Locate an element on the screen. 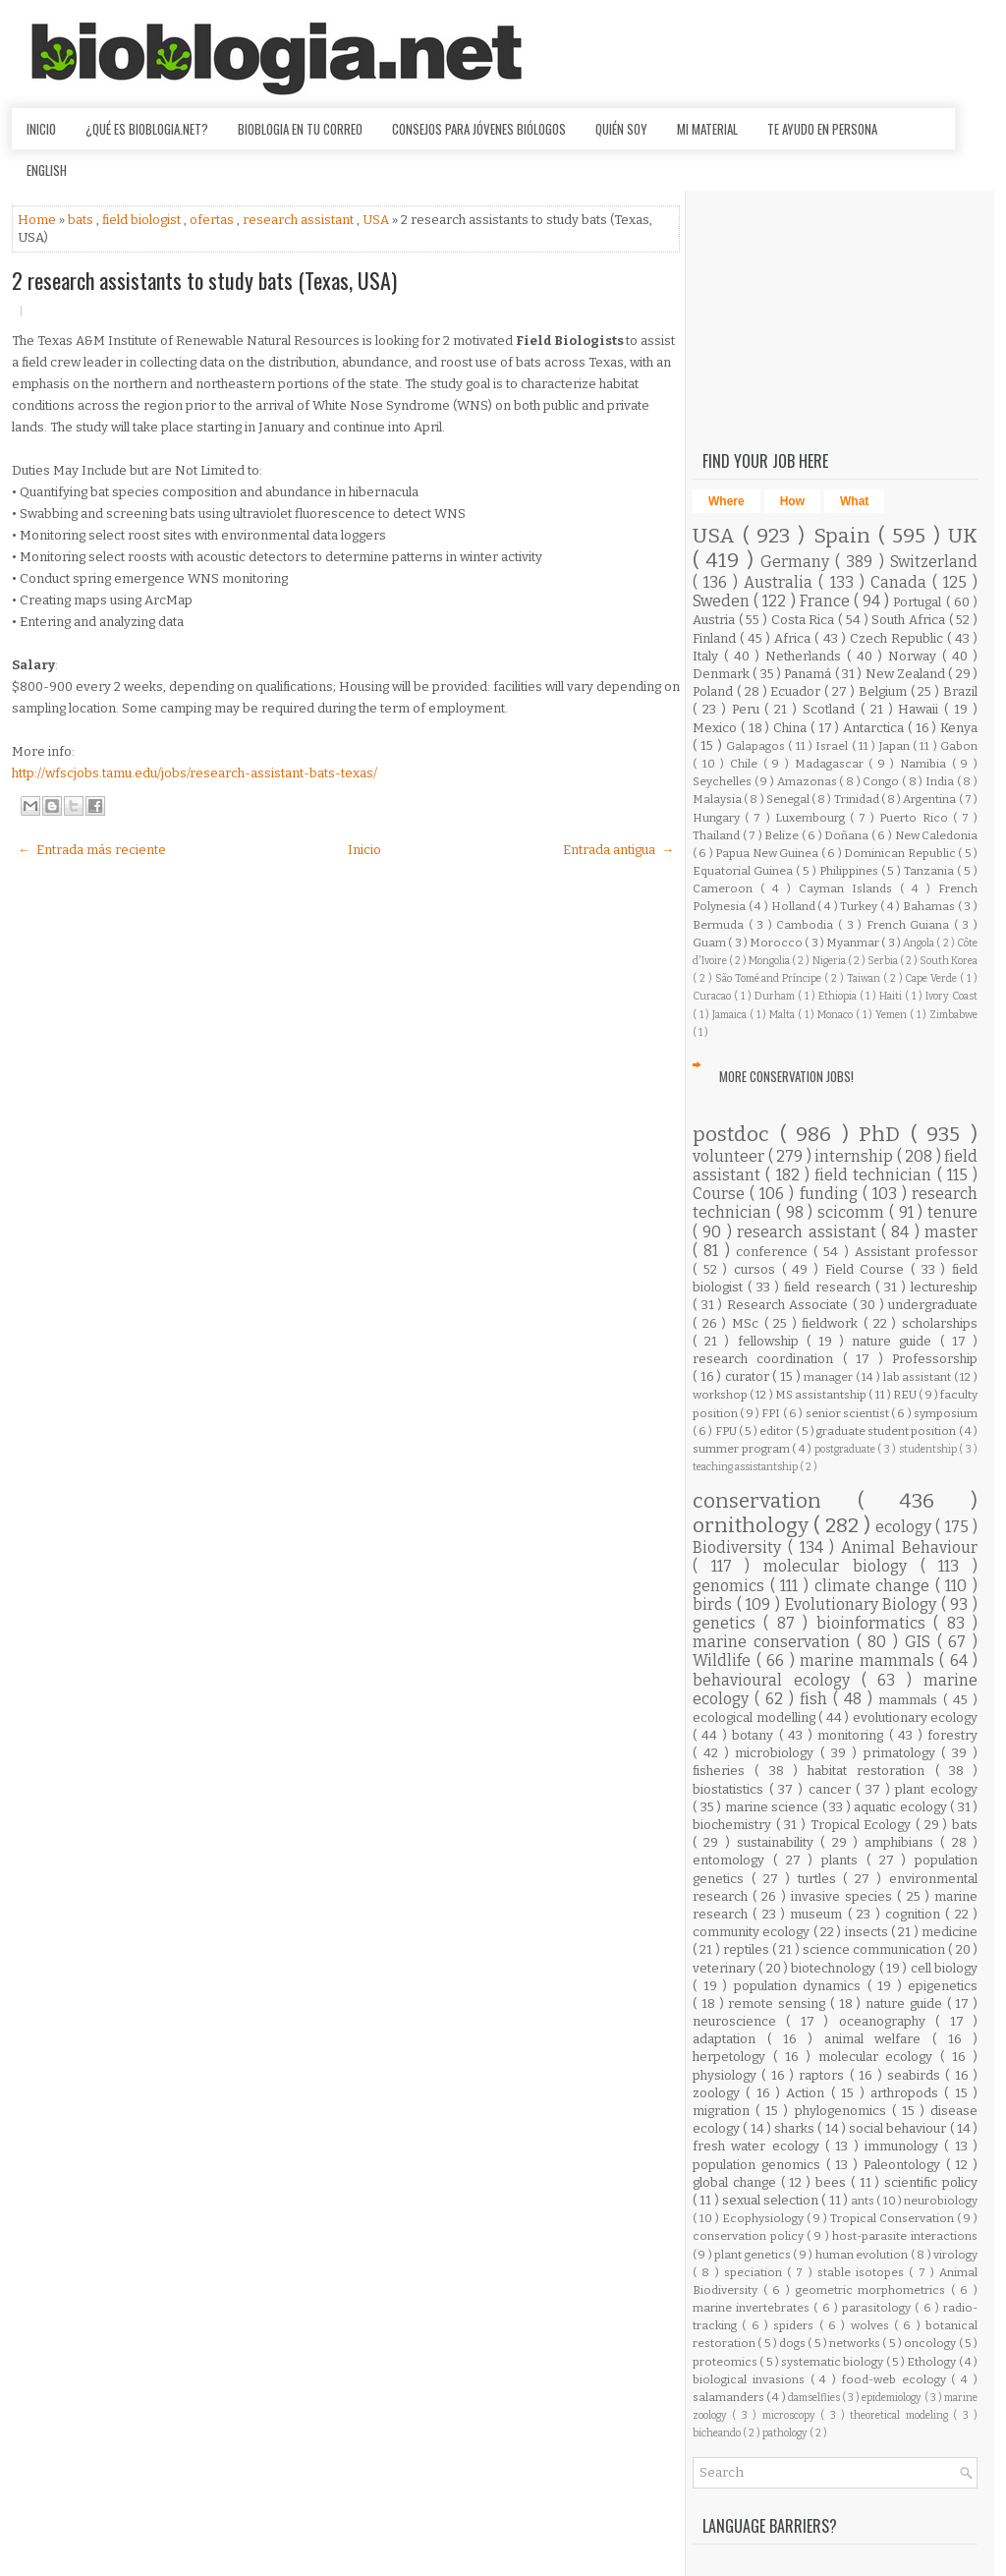  senior scientist is located at coordinates (849, 1413).